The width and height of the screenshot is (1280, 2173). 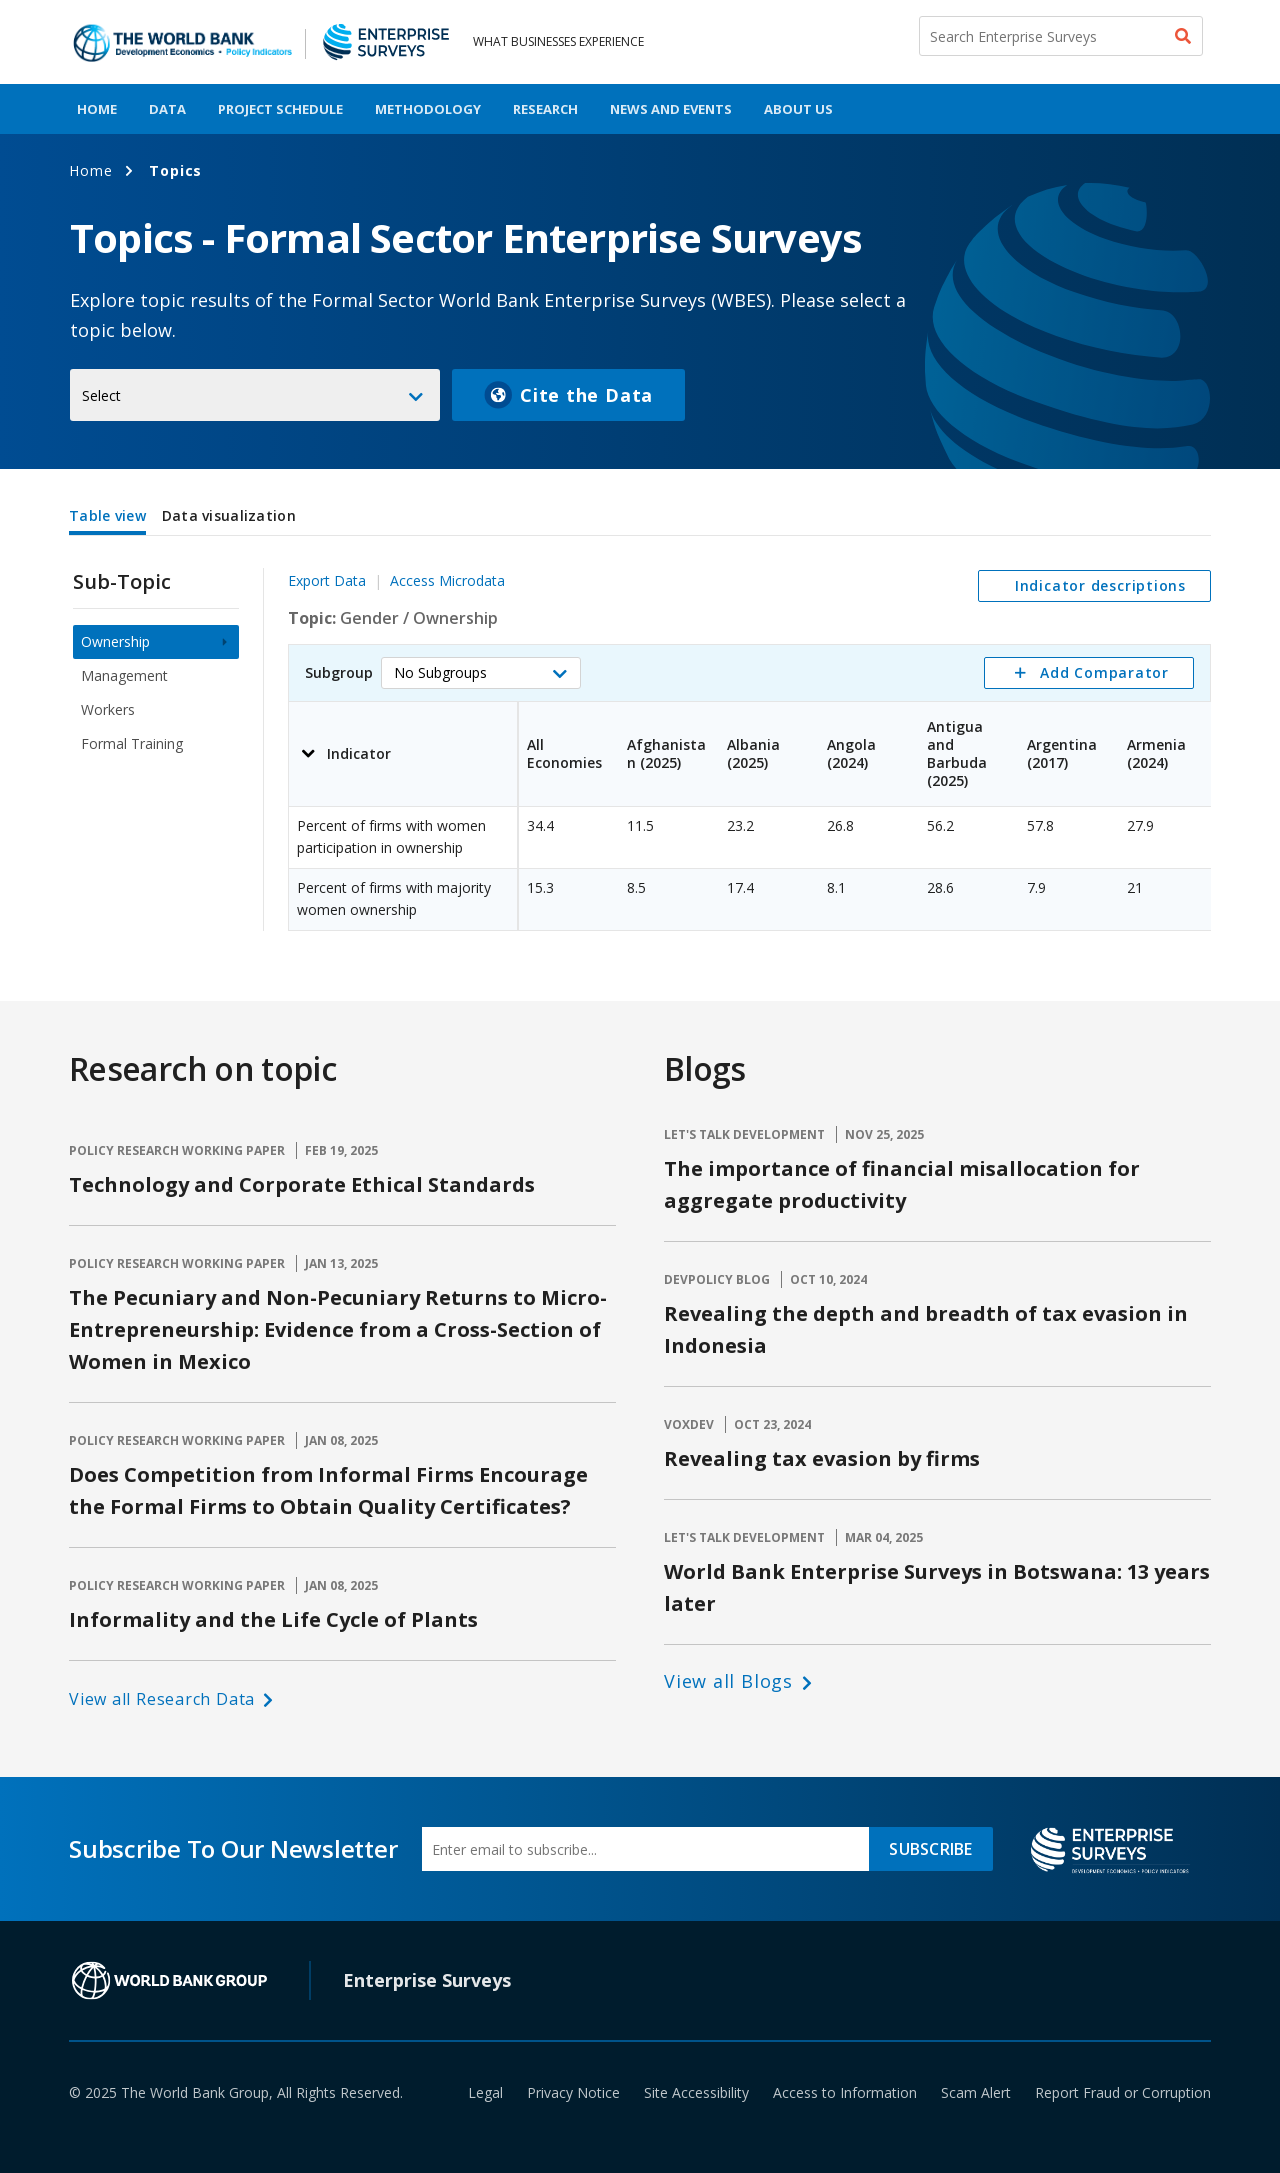 What do you see at coordinates (167, 109) in the screenshot?
I see `Data [menuitem]` at bounding box center [167, 109].